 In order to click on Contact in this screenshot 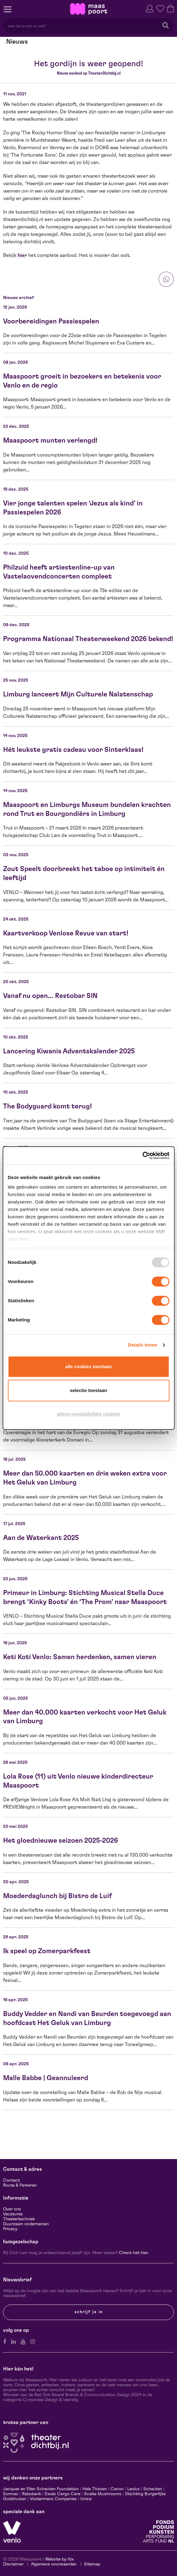, I will do `click(11, 2180)`.